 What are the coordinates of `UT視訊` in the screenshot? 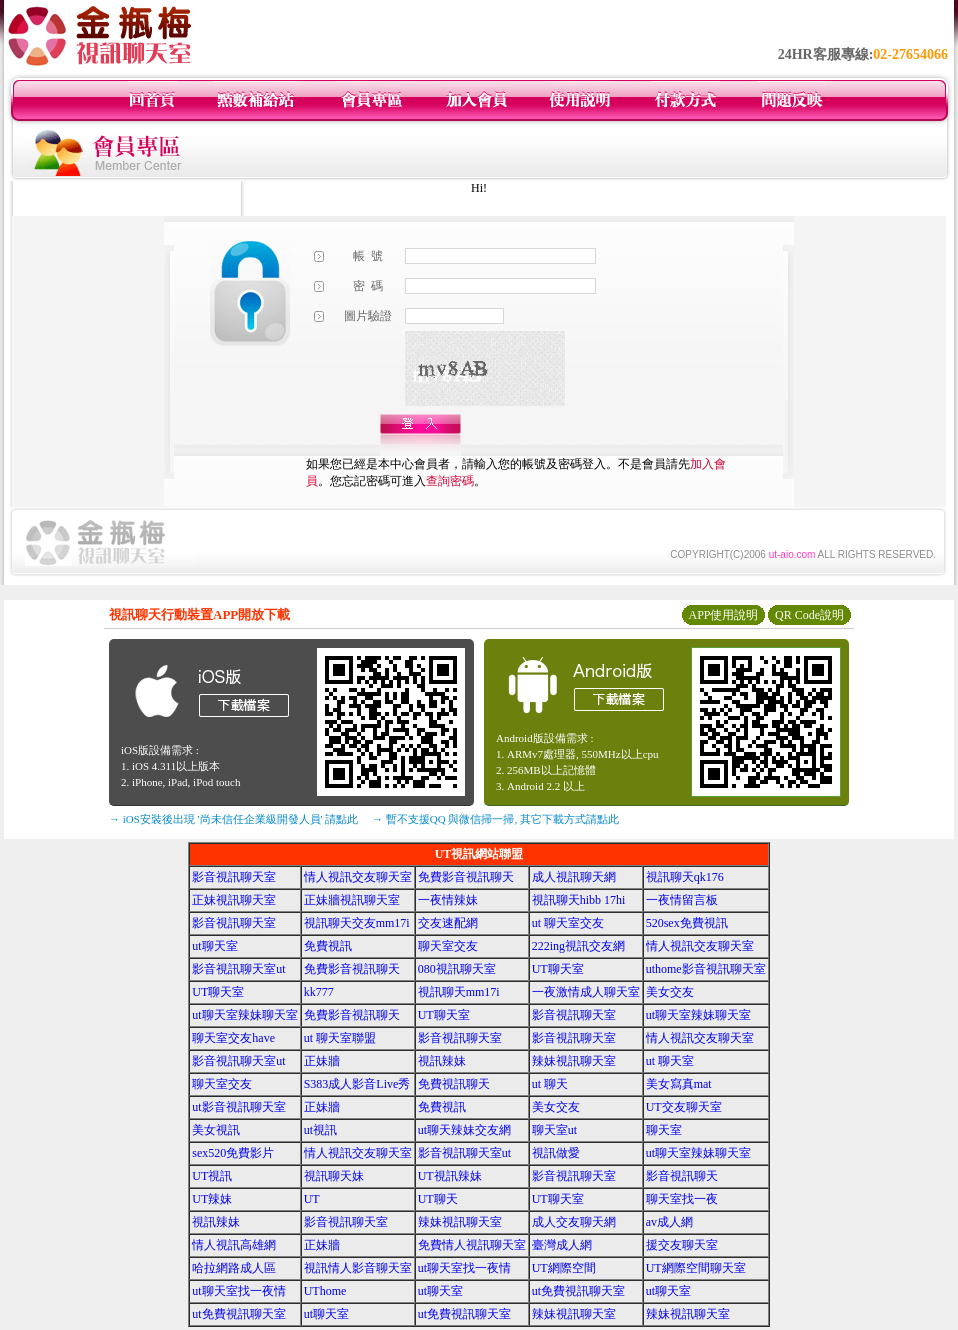 It's located at (212, 1176).